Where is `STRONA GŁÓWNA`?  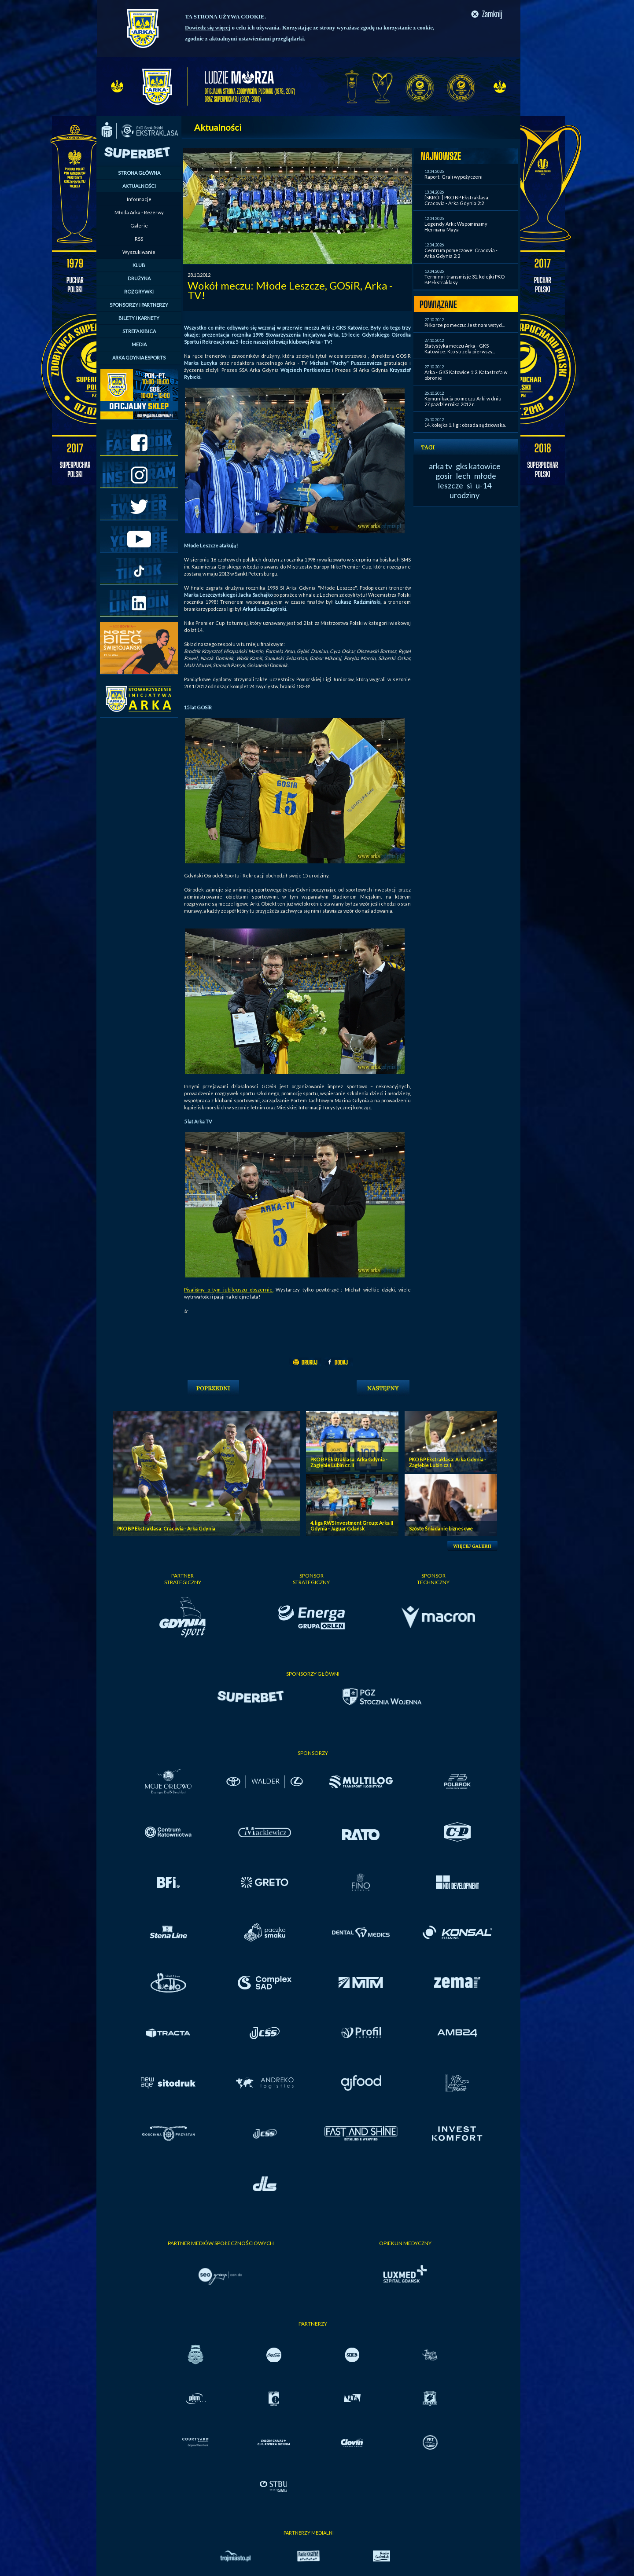 STRONA GŁÓWNA is located at coordinates (139, 173).